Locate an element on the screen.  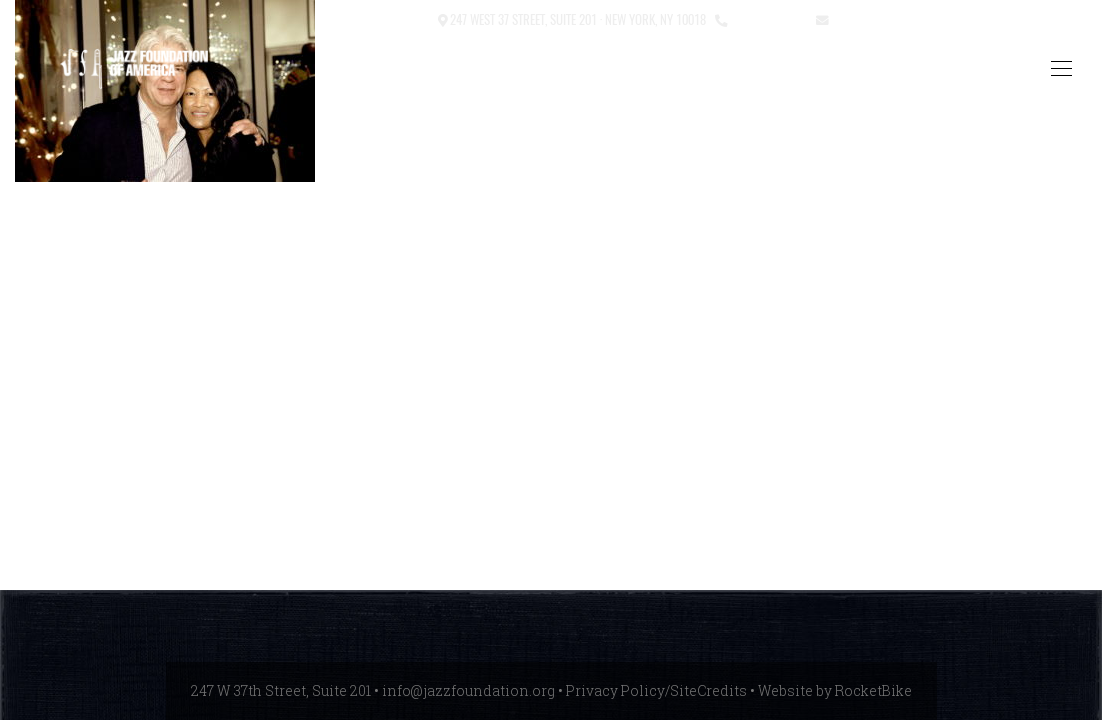
Contact is located at coordinates (405, 18).